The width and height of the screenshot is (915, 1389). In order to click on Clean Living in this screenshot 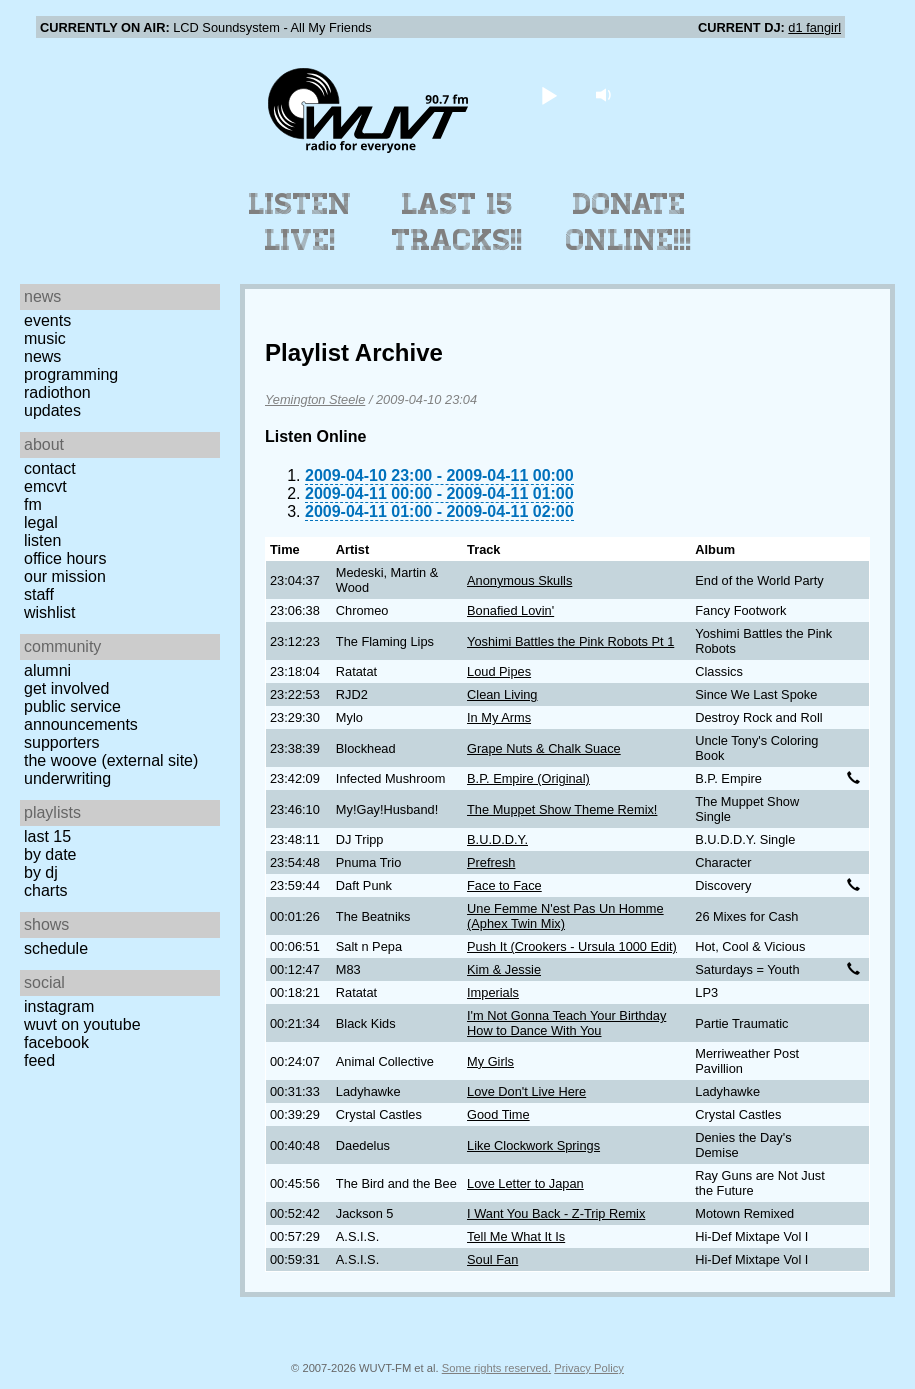, I will do `click(502, 694)`.